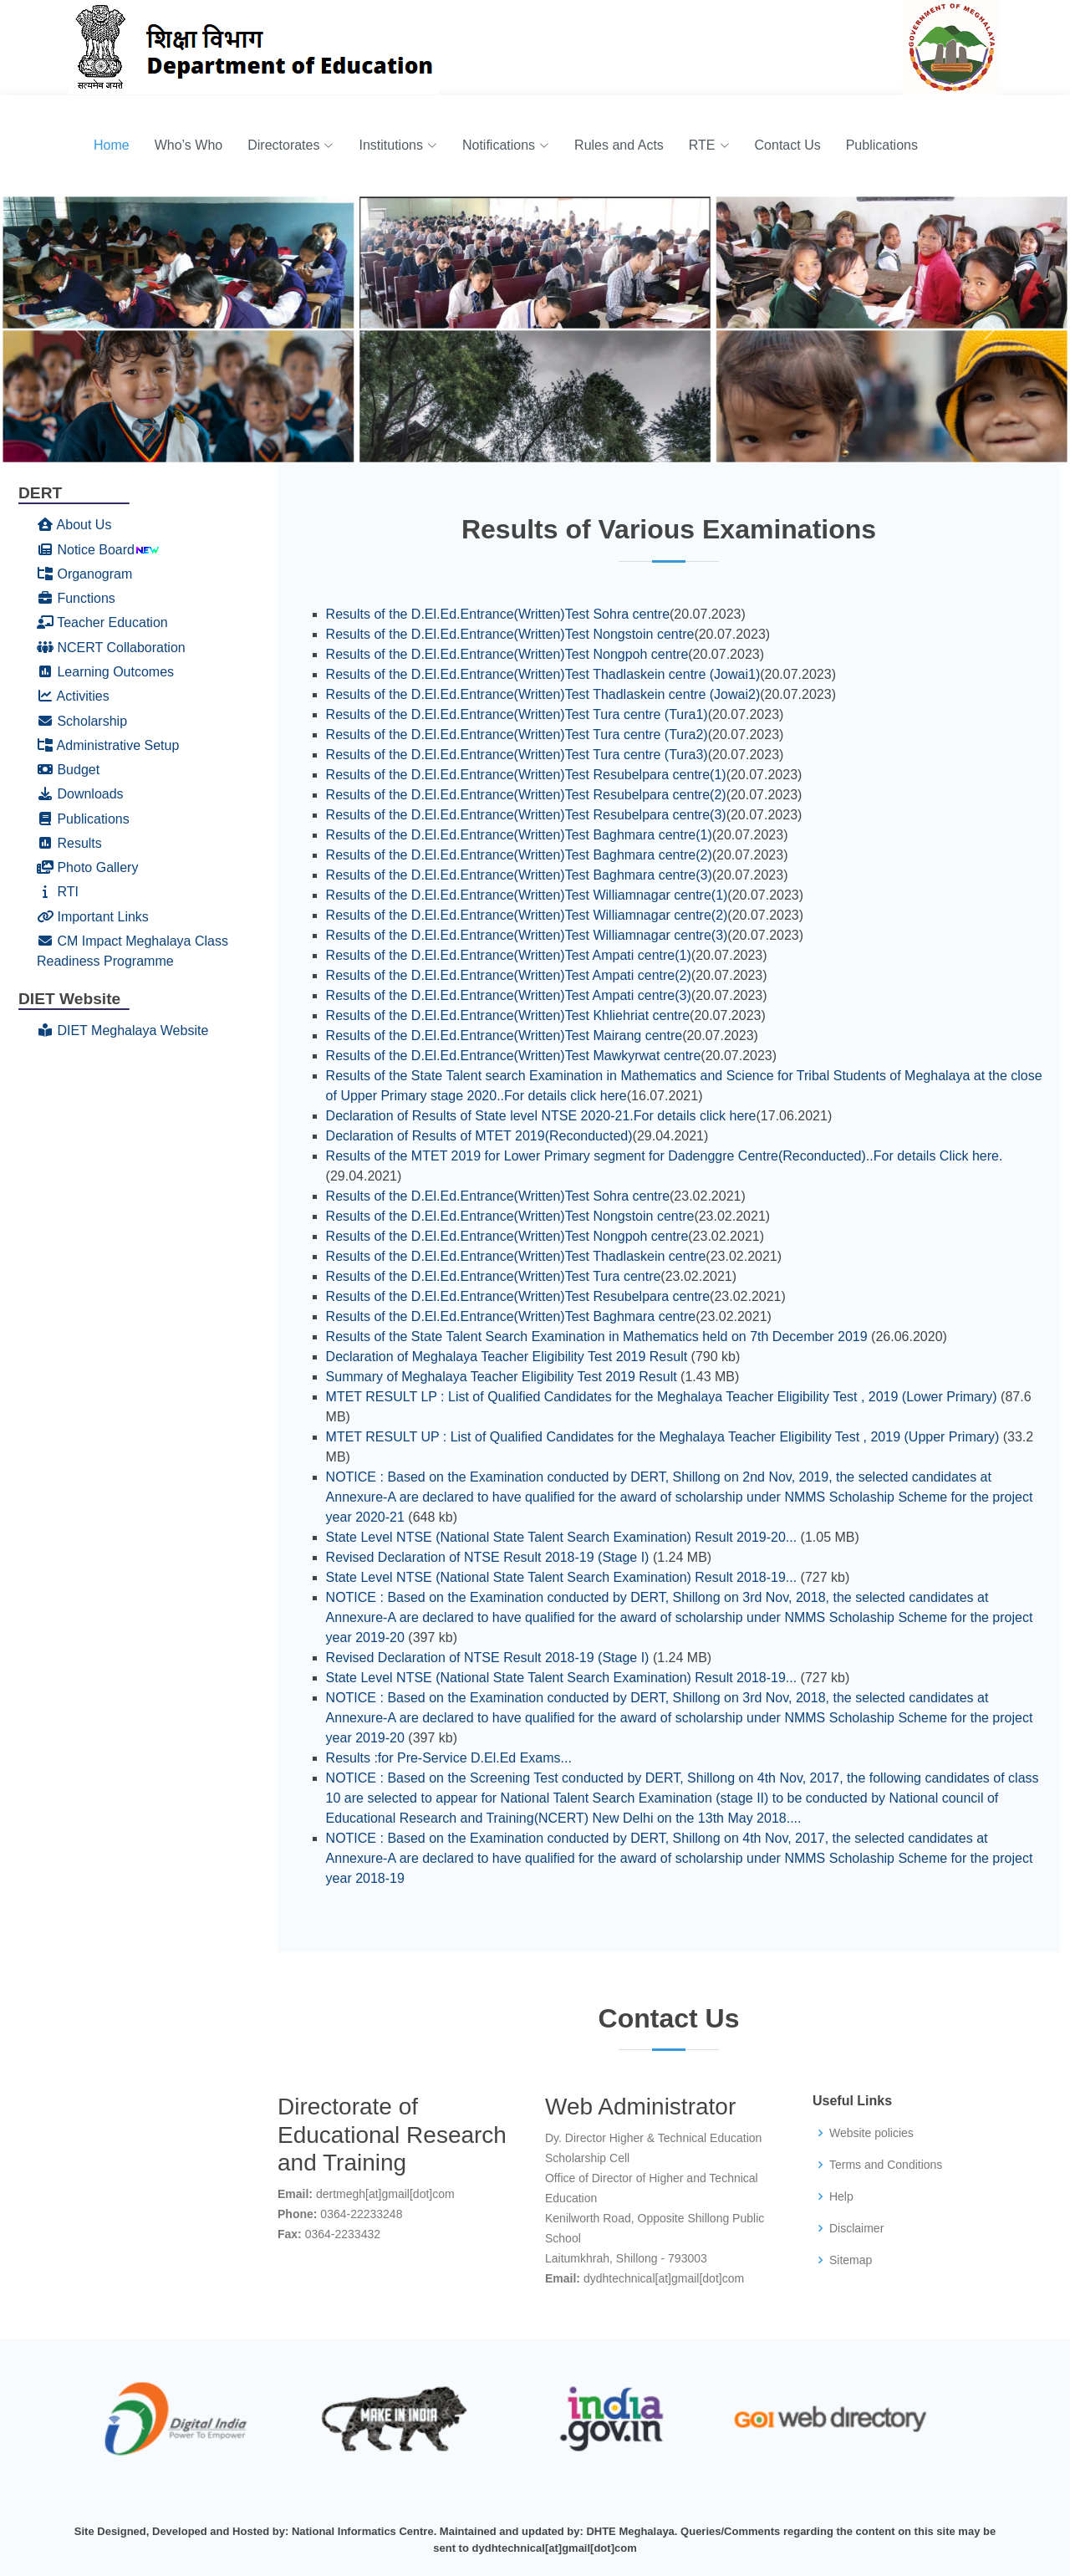 Image resolution: width=1070 pixels, height=2576 pixels. What do you see at coordinates (885, 2164) in the screenshot?
I see `Terms and Conditions` at bounding box center [885, 2164].